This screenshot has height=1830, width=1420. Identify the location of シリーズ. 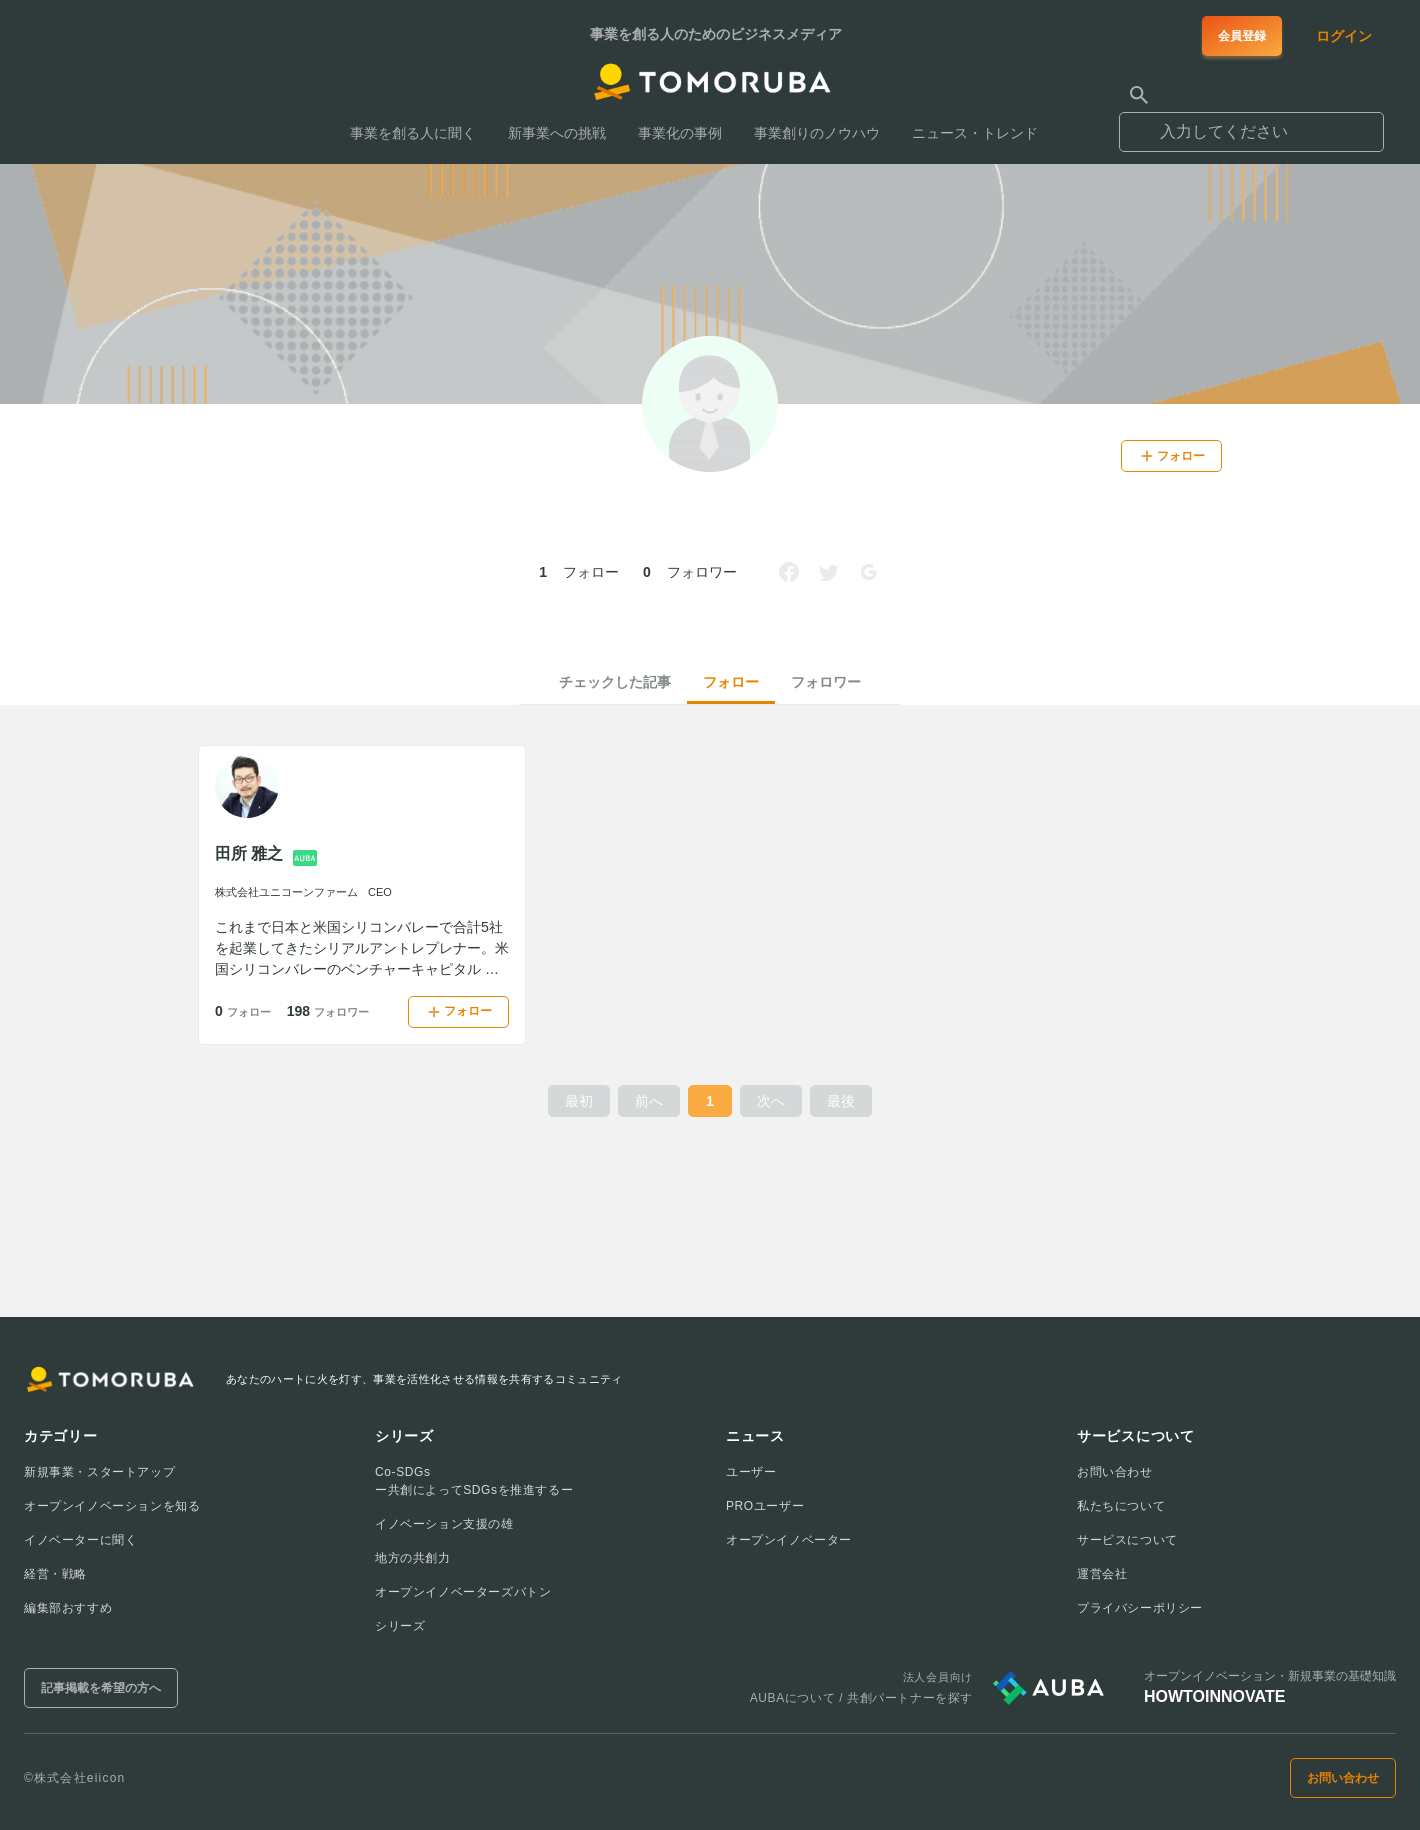
(400, 1626).